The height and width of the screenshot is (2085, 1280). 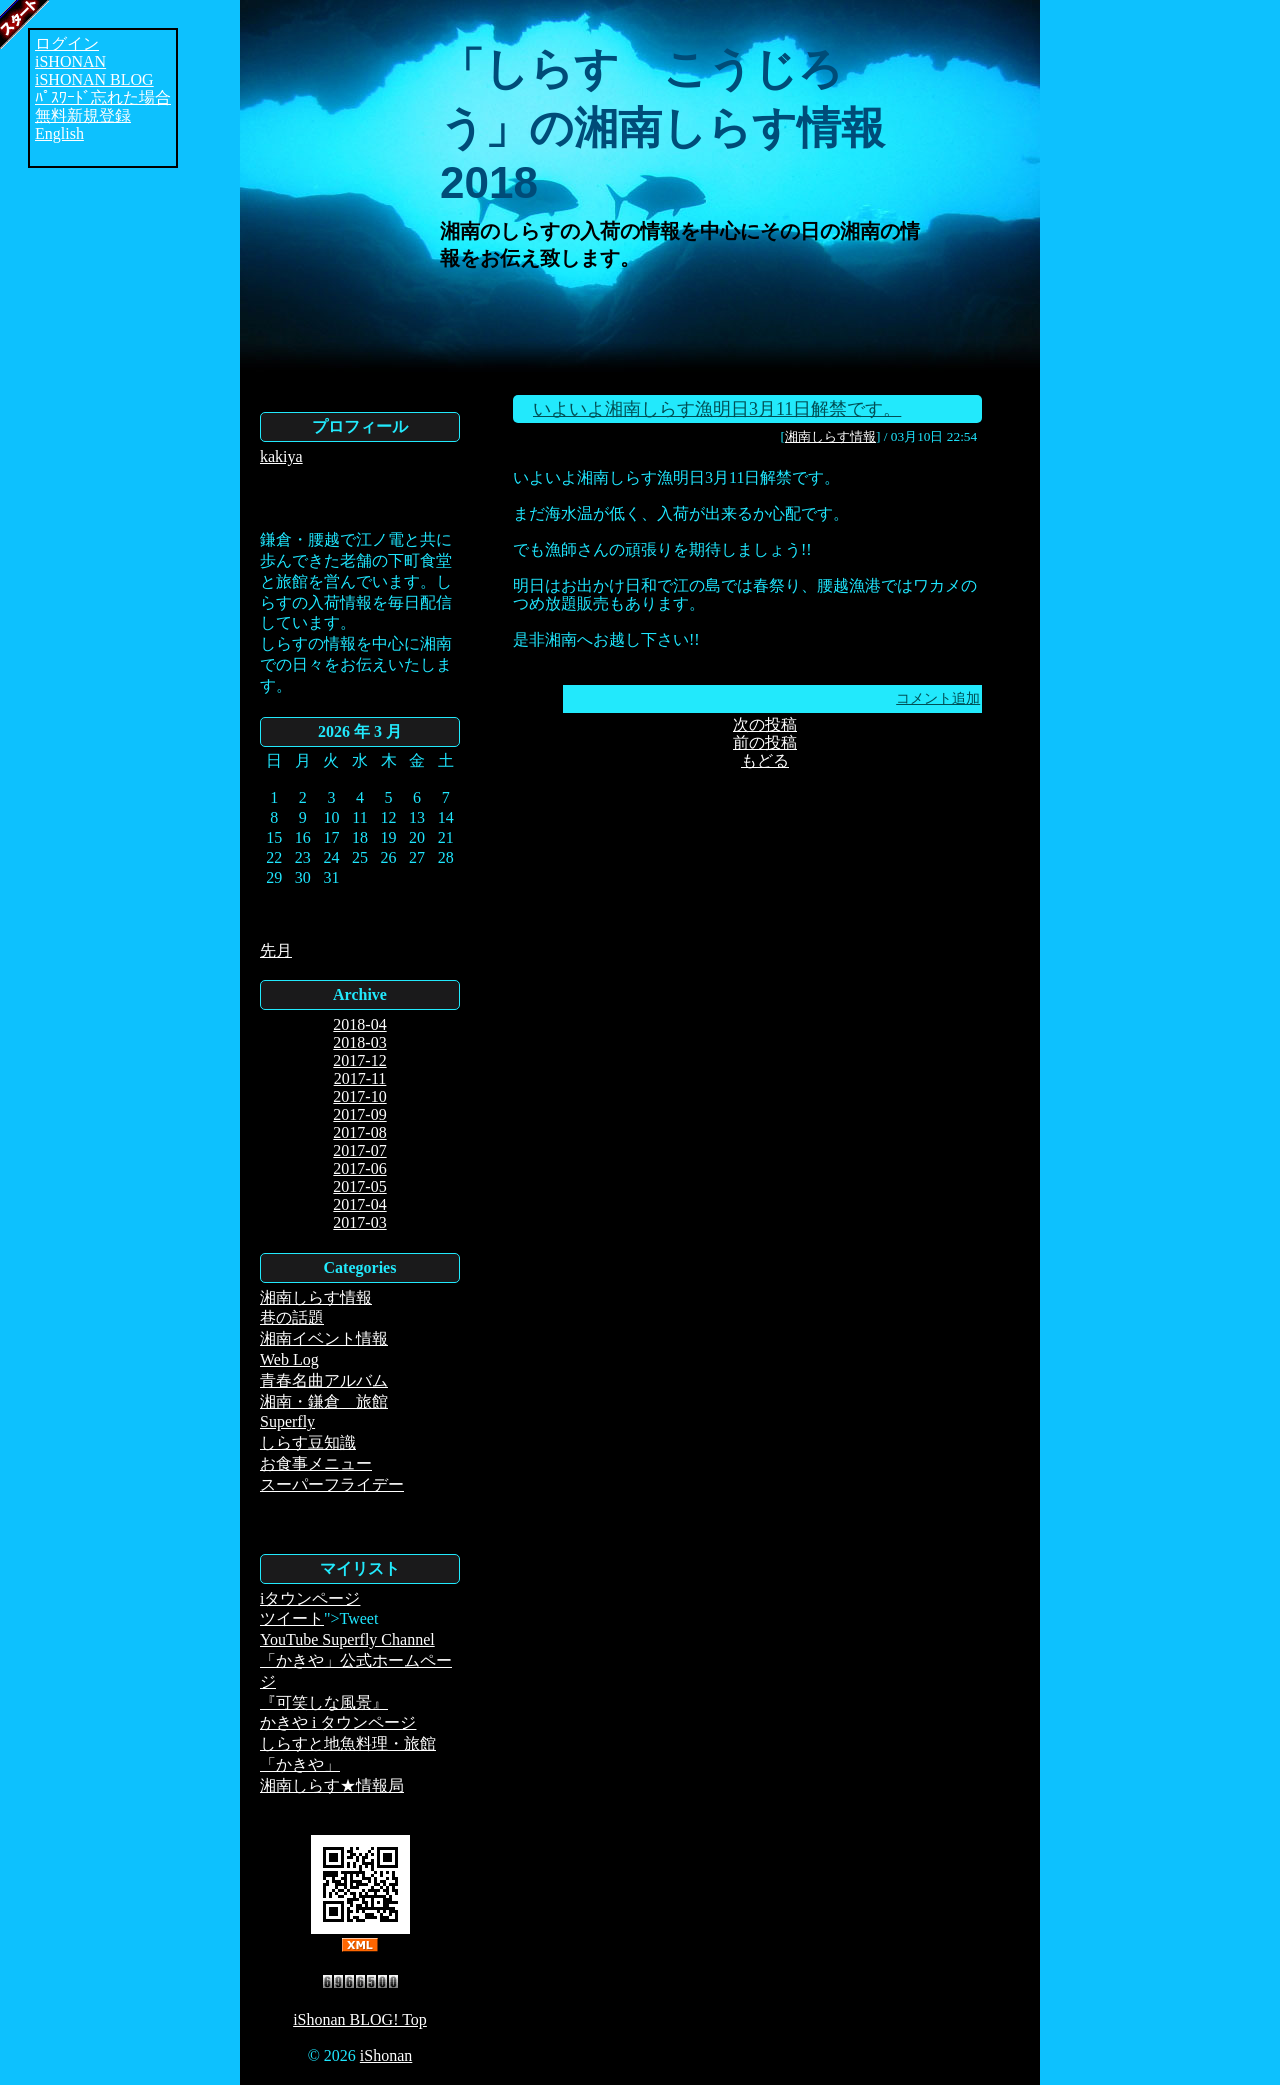 I want to click on 湘南・鎌倉 旅館, so click(x=324, y=1401).